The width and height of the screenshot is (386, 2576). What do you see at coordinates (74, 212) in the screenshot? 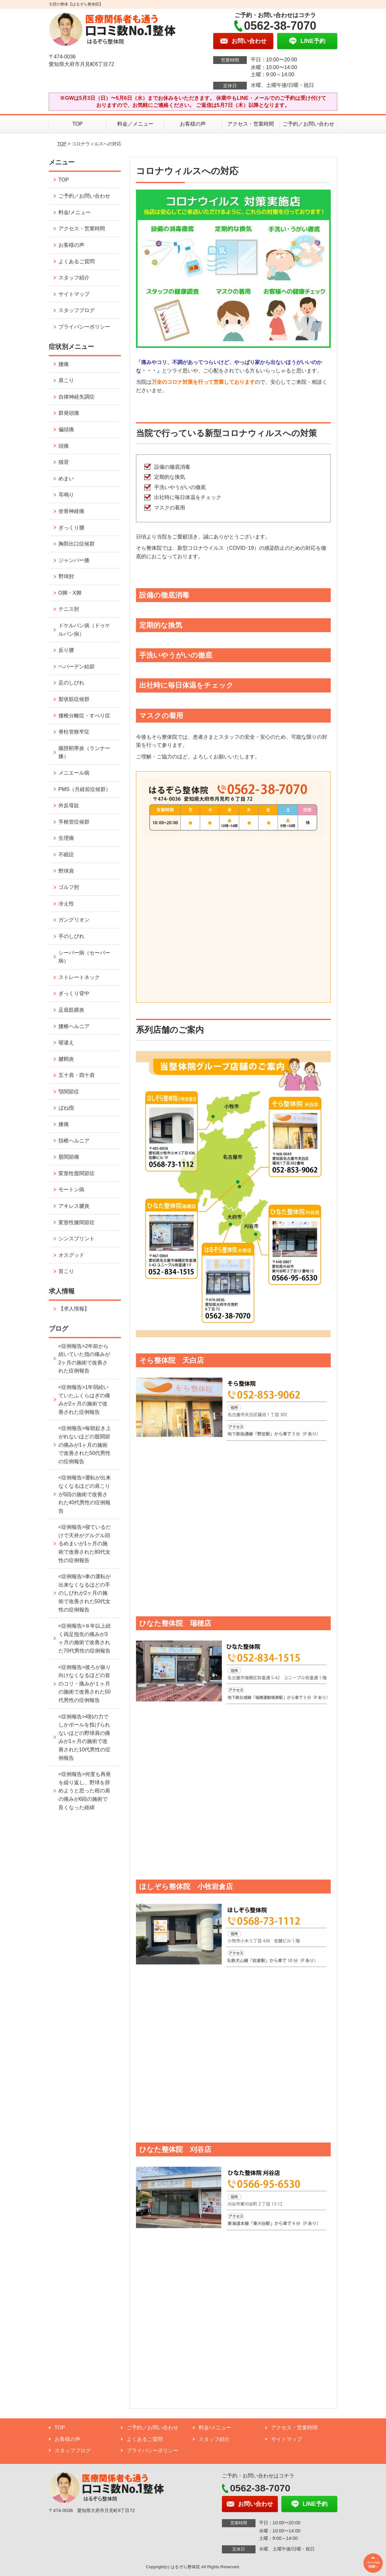
I see `料金/メニュー` at bounding box center [74, 212].